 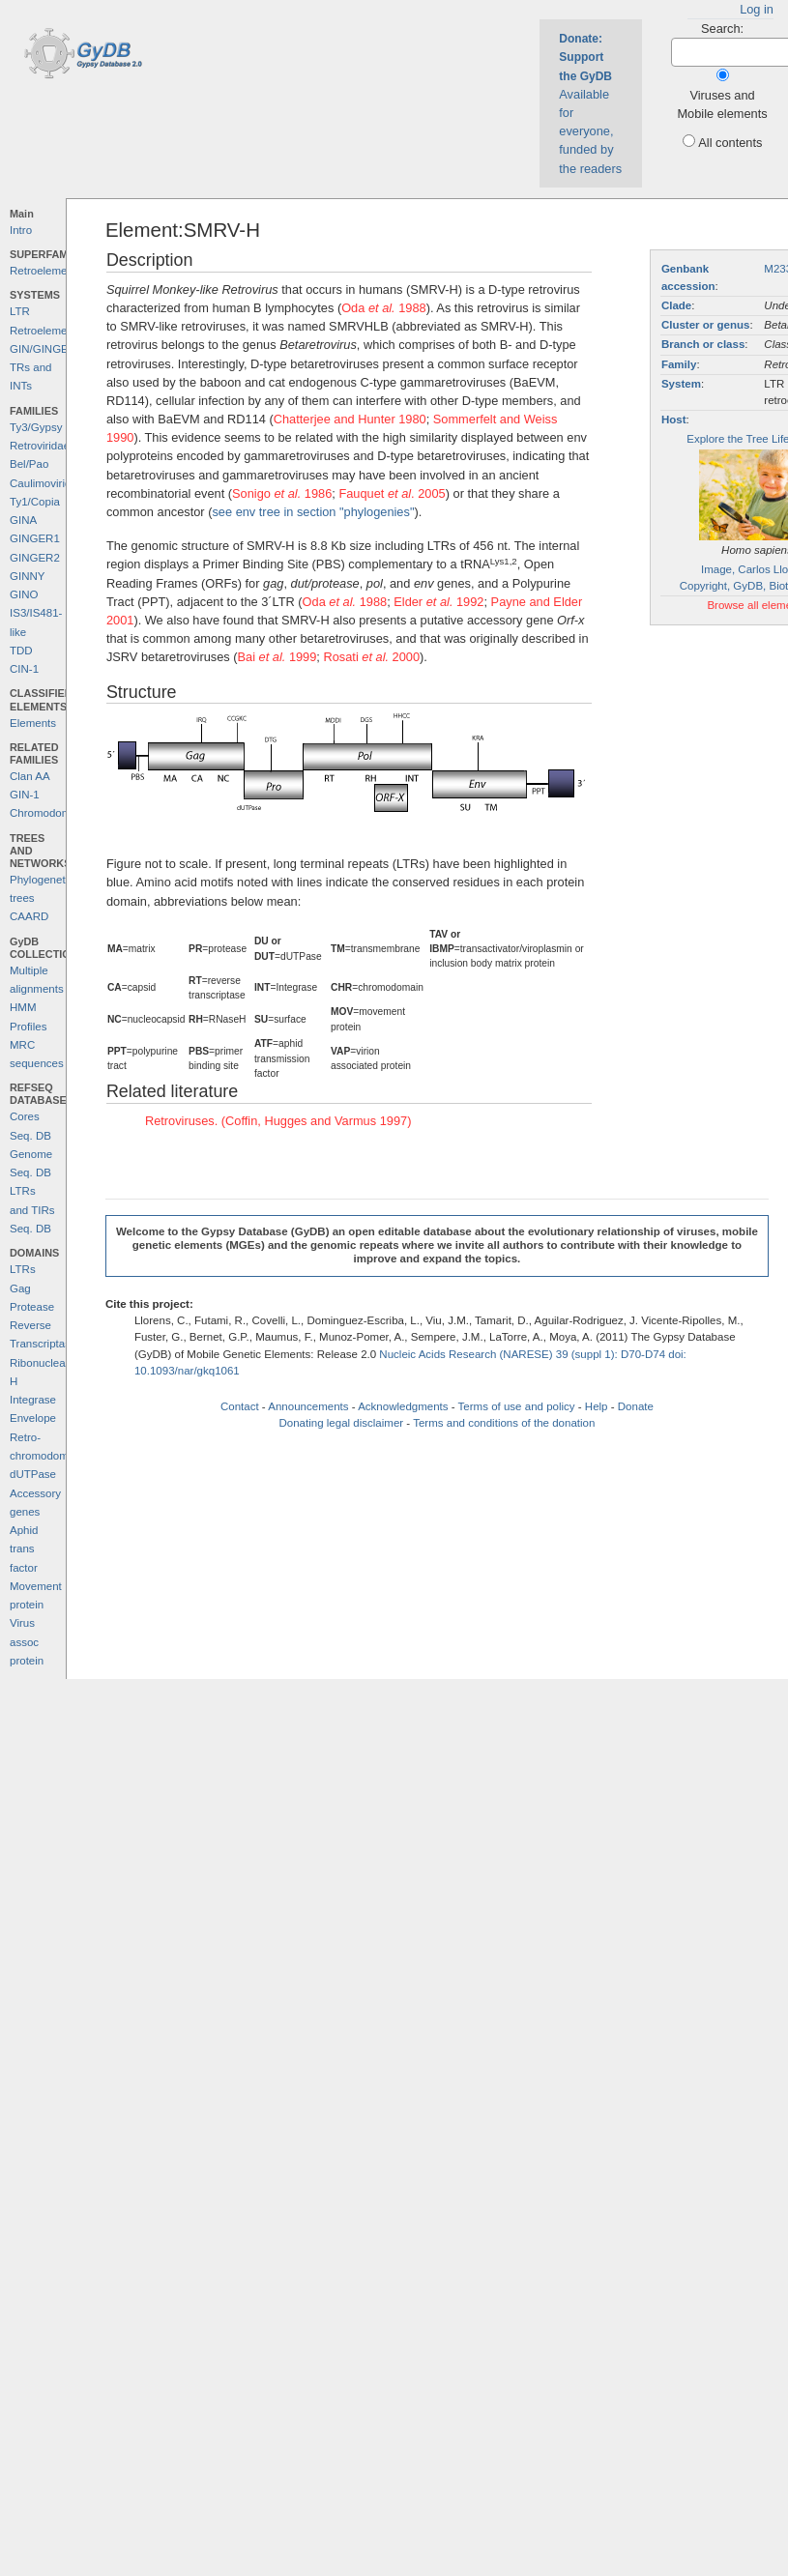 What do you see at coordinates (46, 483) in the screenshot?
I see `Caulimoviridae` at bounding box center [46, 483].